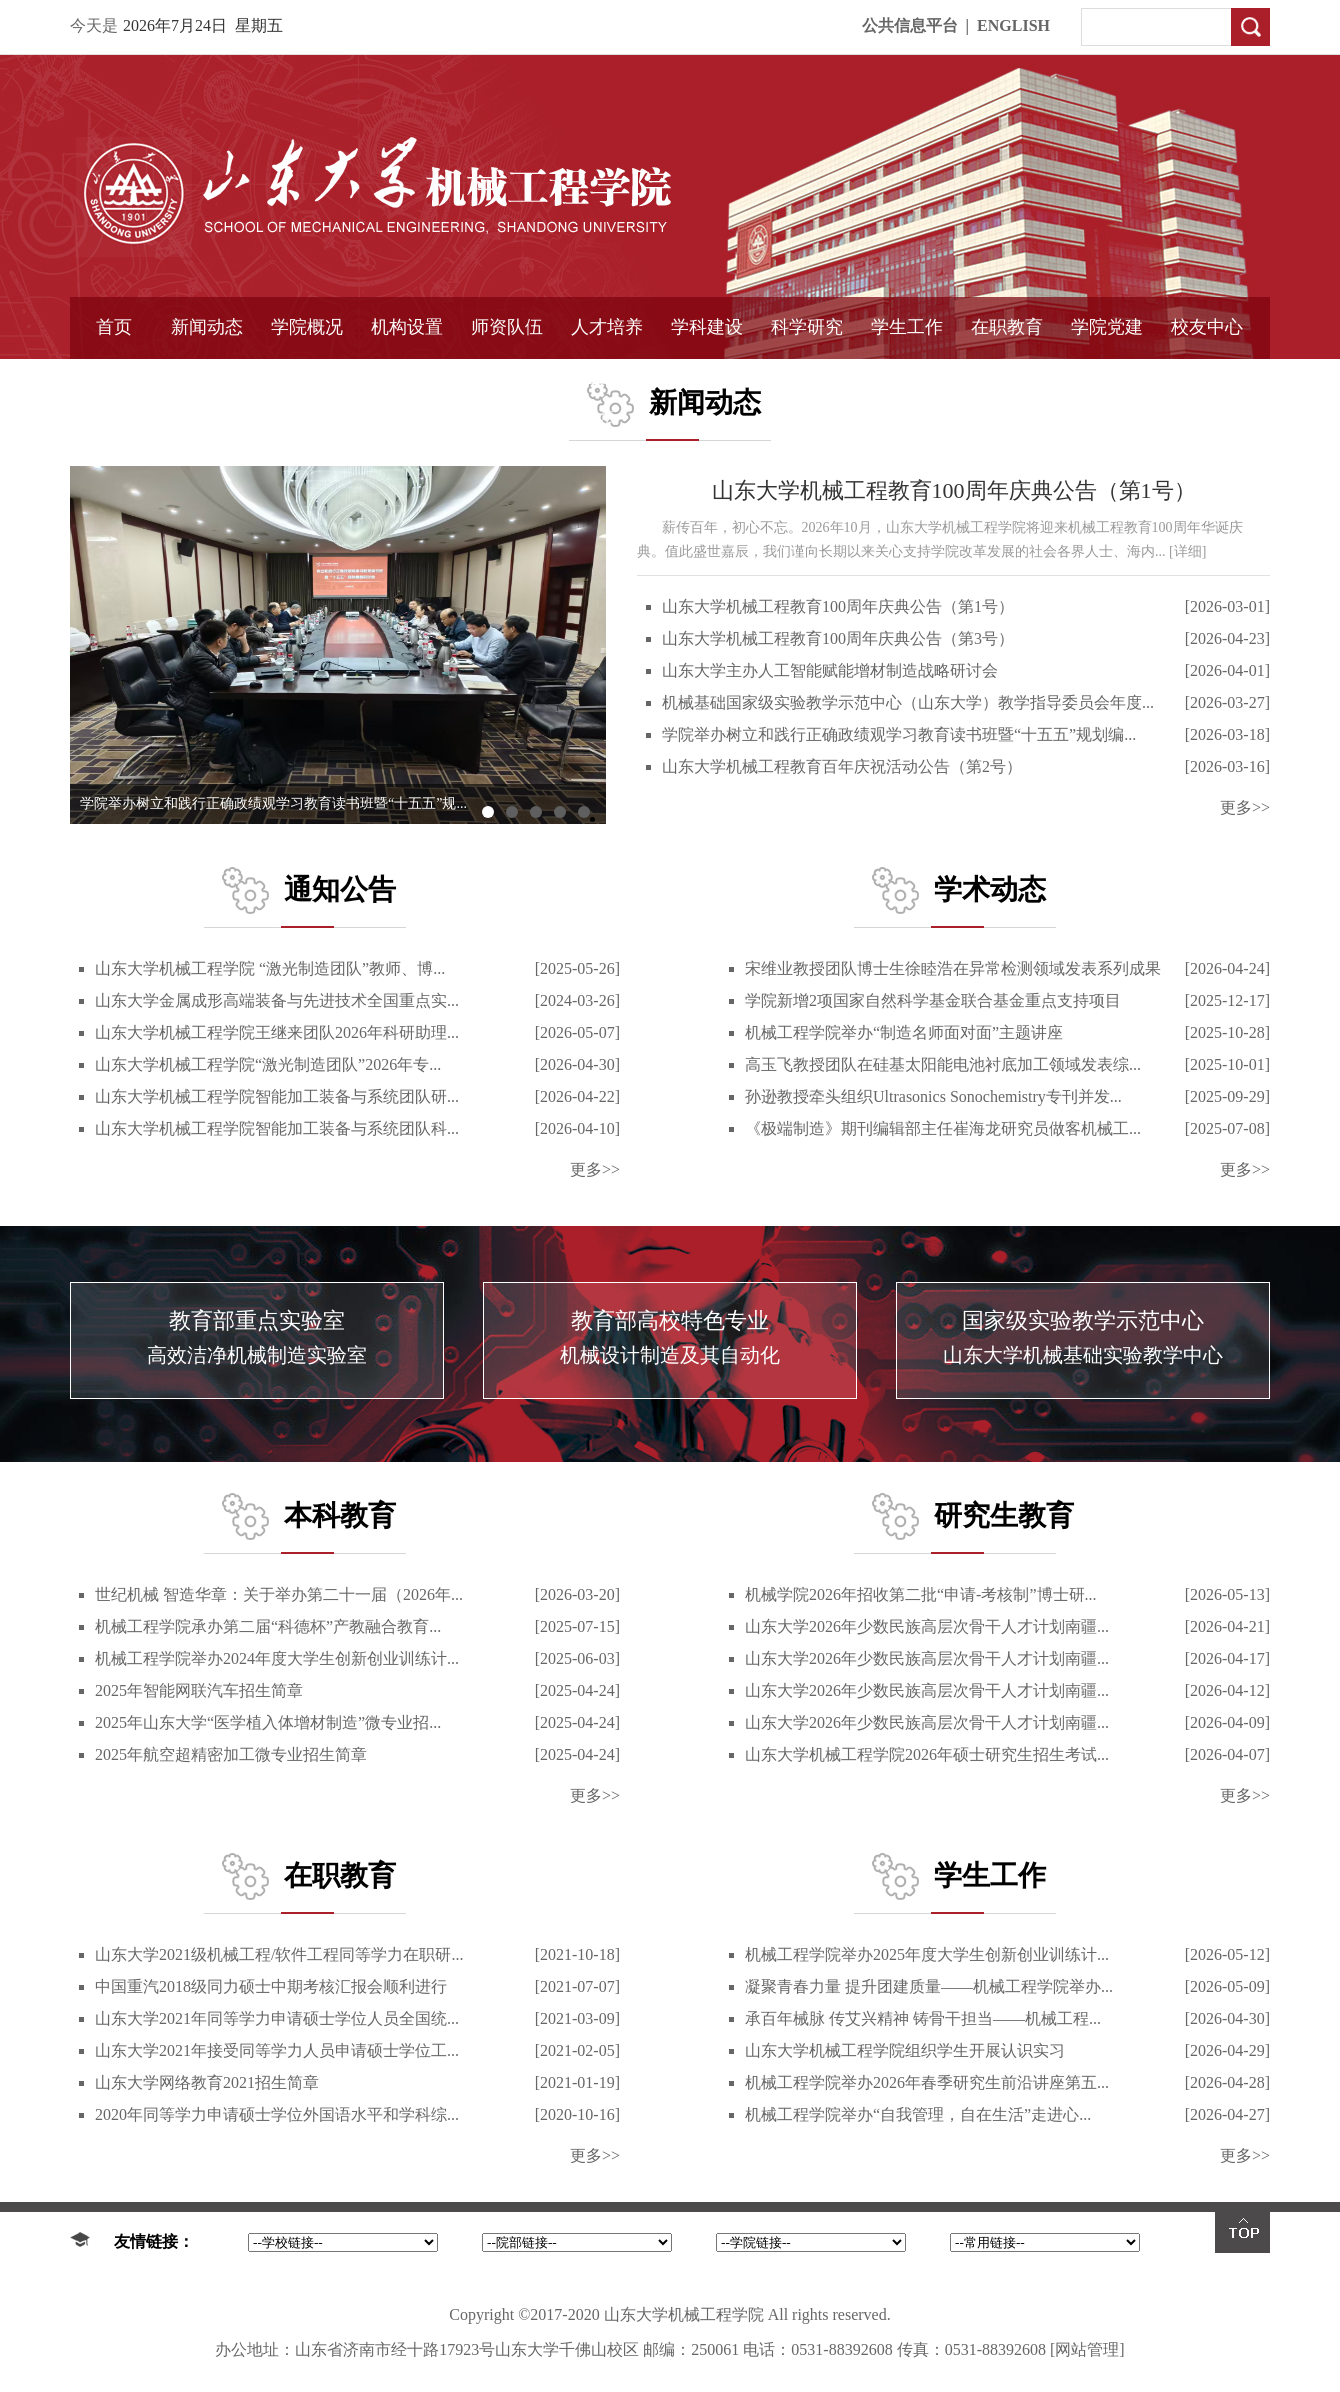 The height and width of the screenshot is (2392, 1340). Describe the element at coordinates (231, 1754) in the screenshot. I see `2025年航空超精密加工微专业招生简章` at that location.